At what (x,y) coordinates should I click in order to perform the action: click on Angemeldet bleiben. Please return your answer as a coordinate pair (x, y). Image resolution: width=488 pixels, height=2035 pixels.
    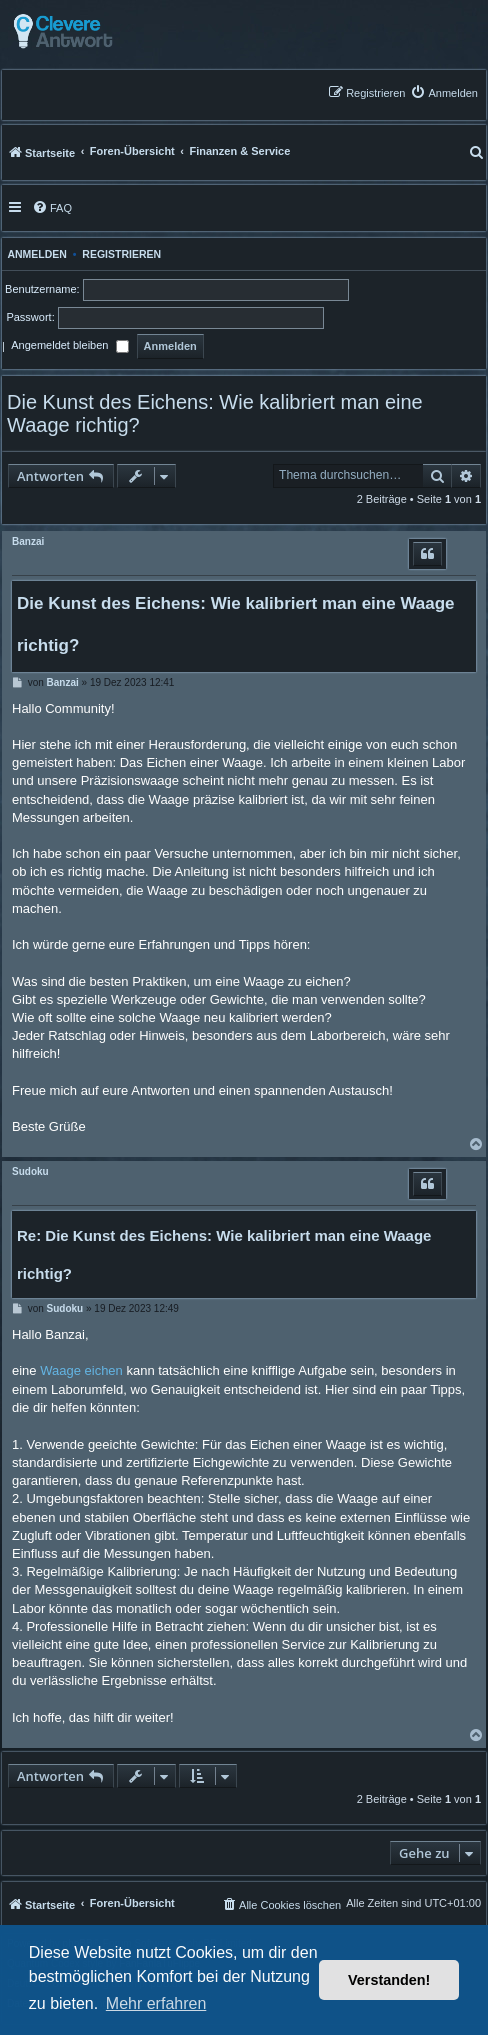
    Looking at the image, I should click on (69, 347).